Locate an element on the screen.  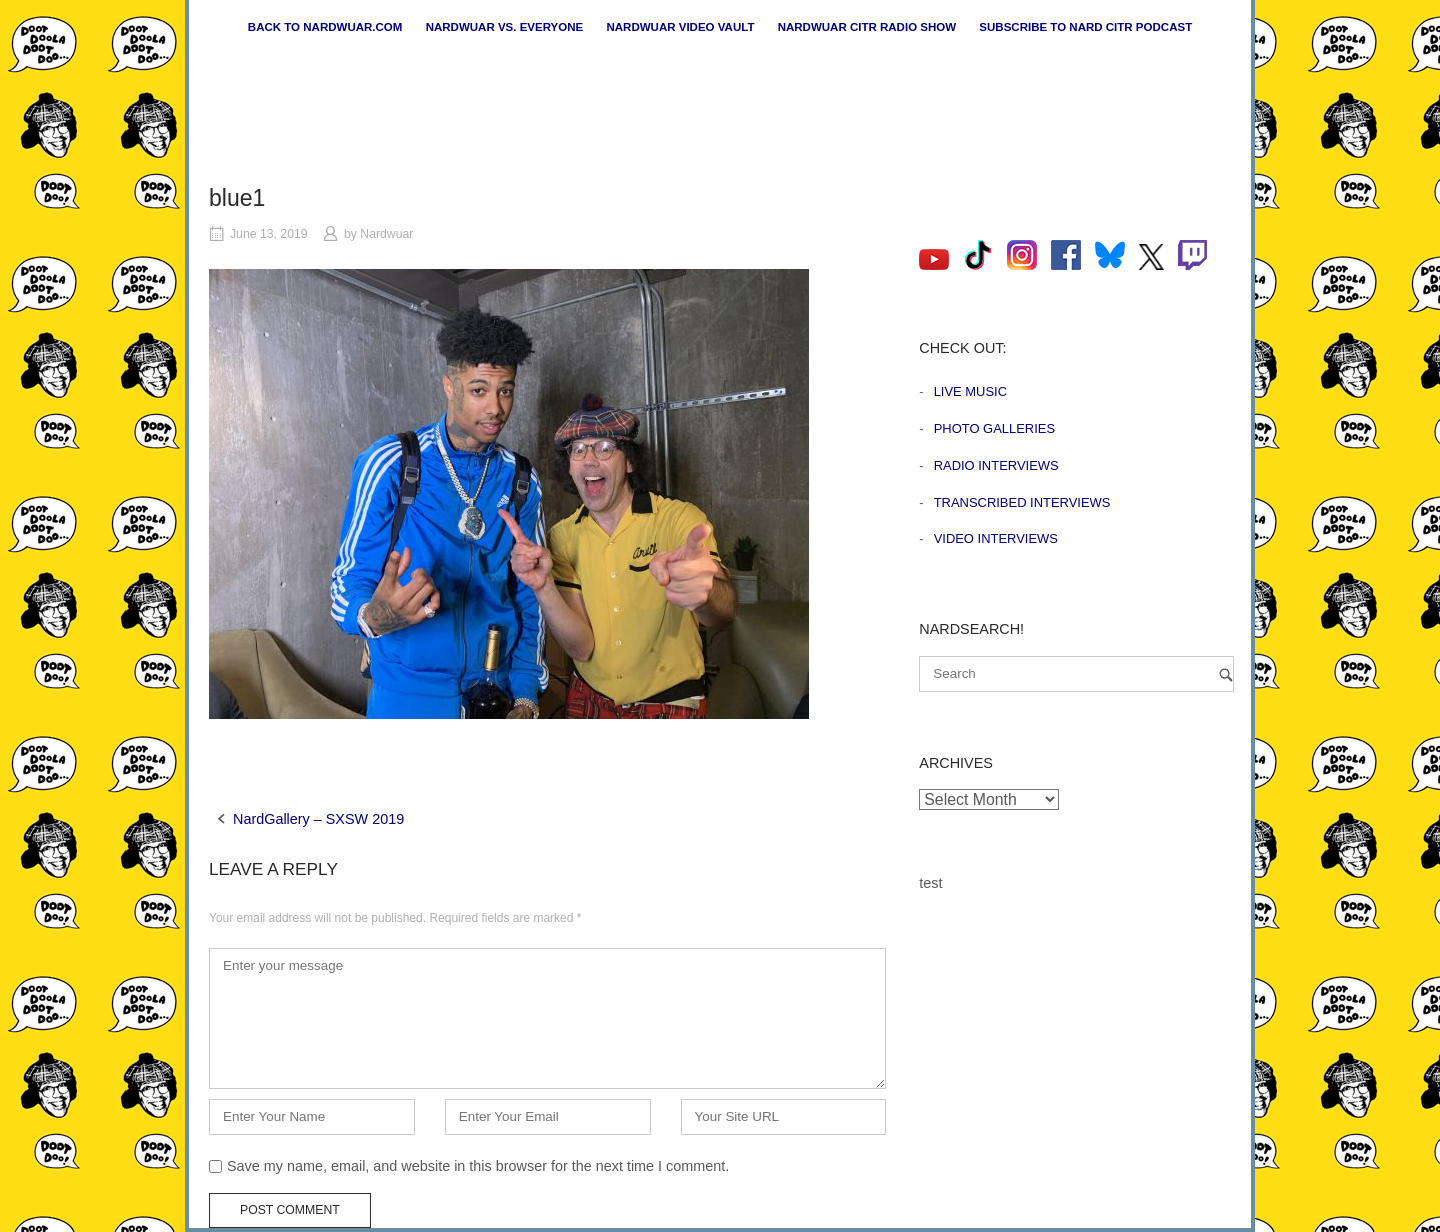
Nardwuar Video Vault is located at coordinates (680, 27).